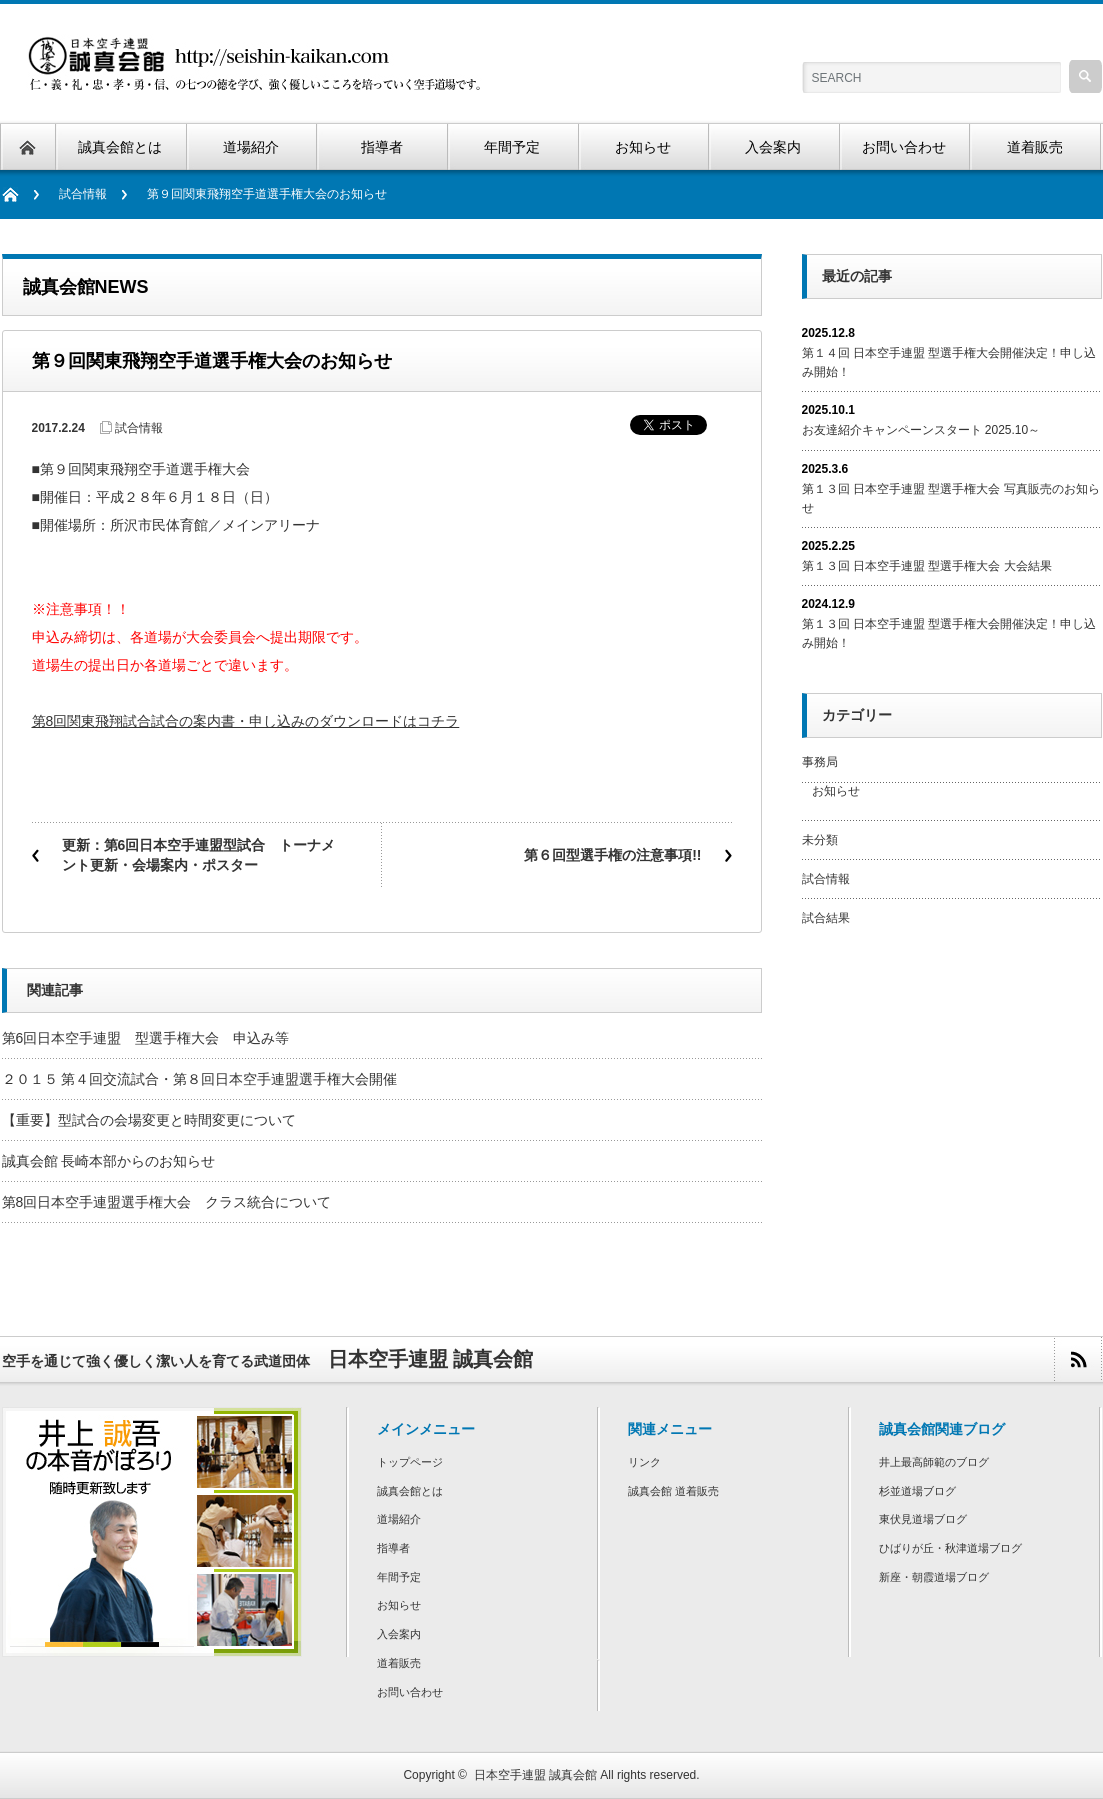 The height and width of the screenshot is (1799, 1103). I want to click on トップページ, so click(410, 1462).